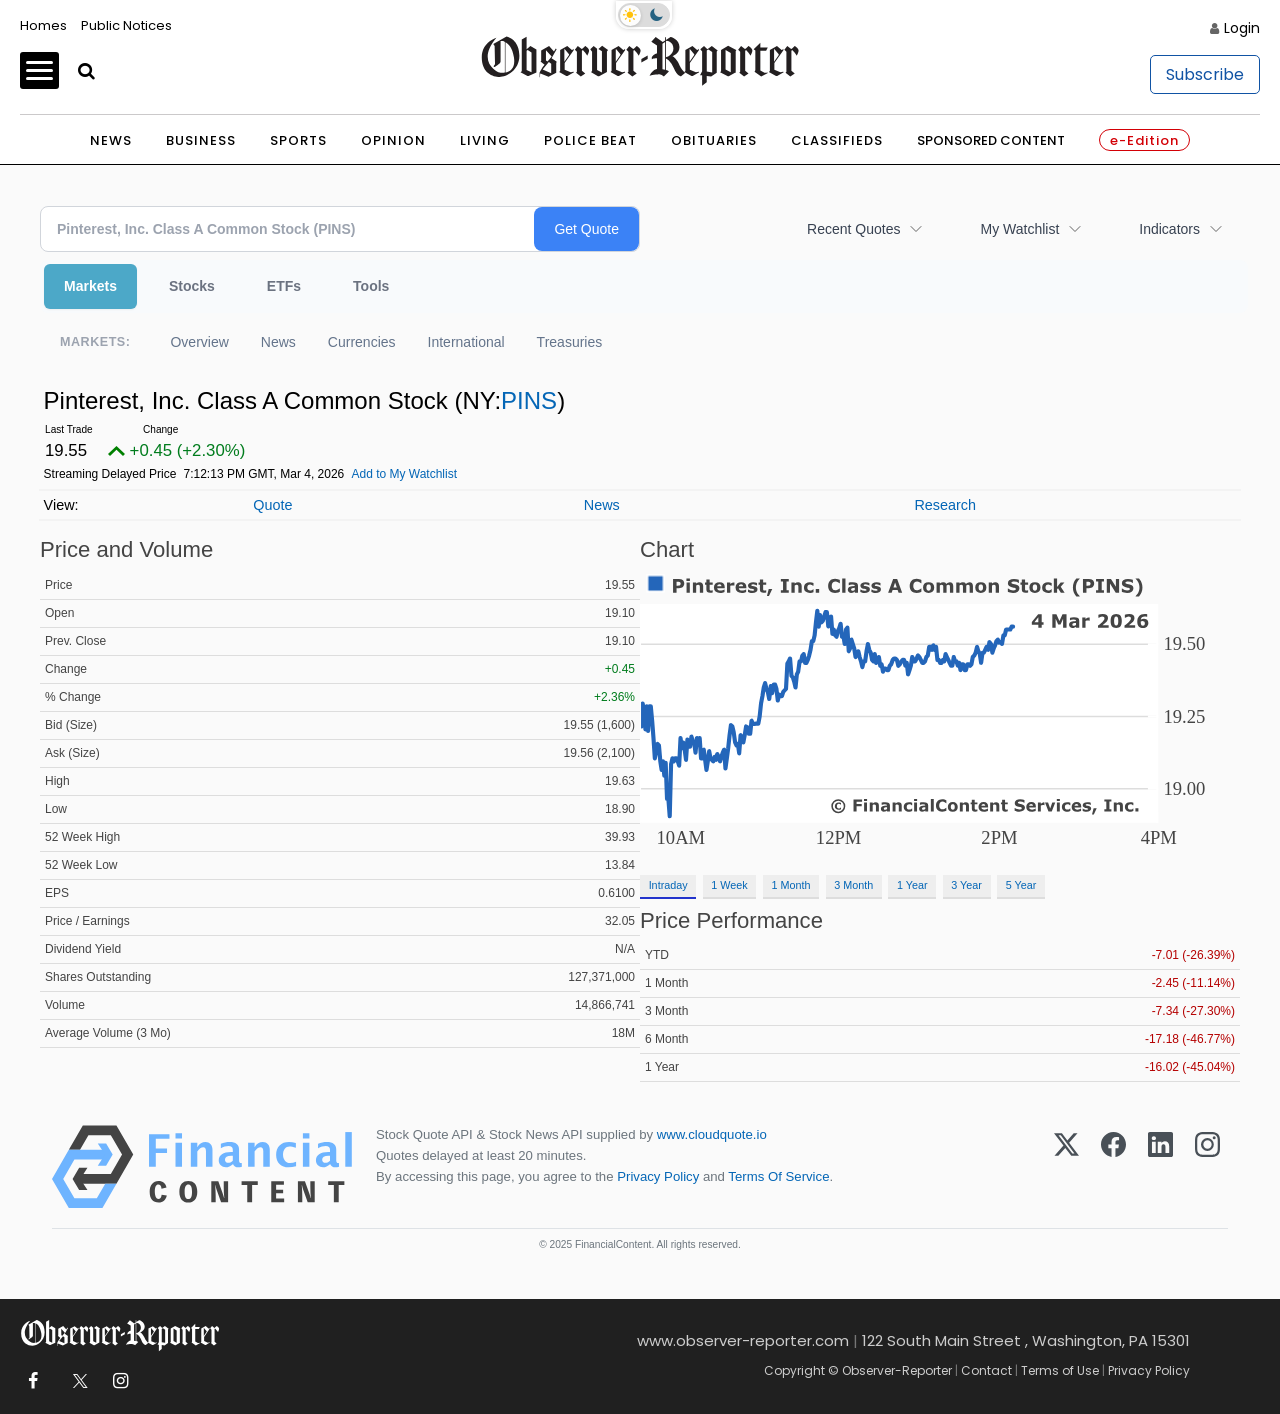  What do you see at coordinates (1169, 229) in the screenshot?
I see `Indicators` at bounding box center [1169, 229].